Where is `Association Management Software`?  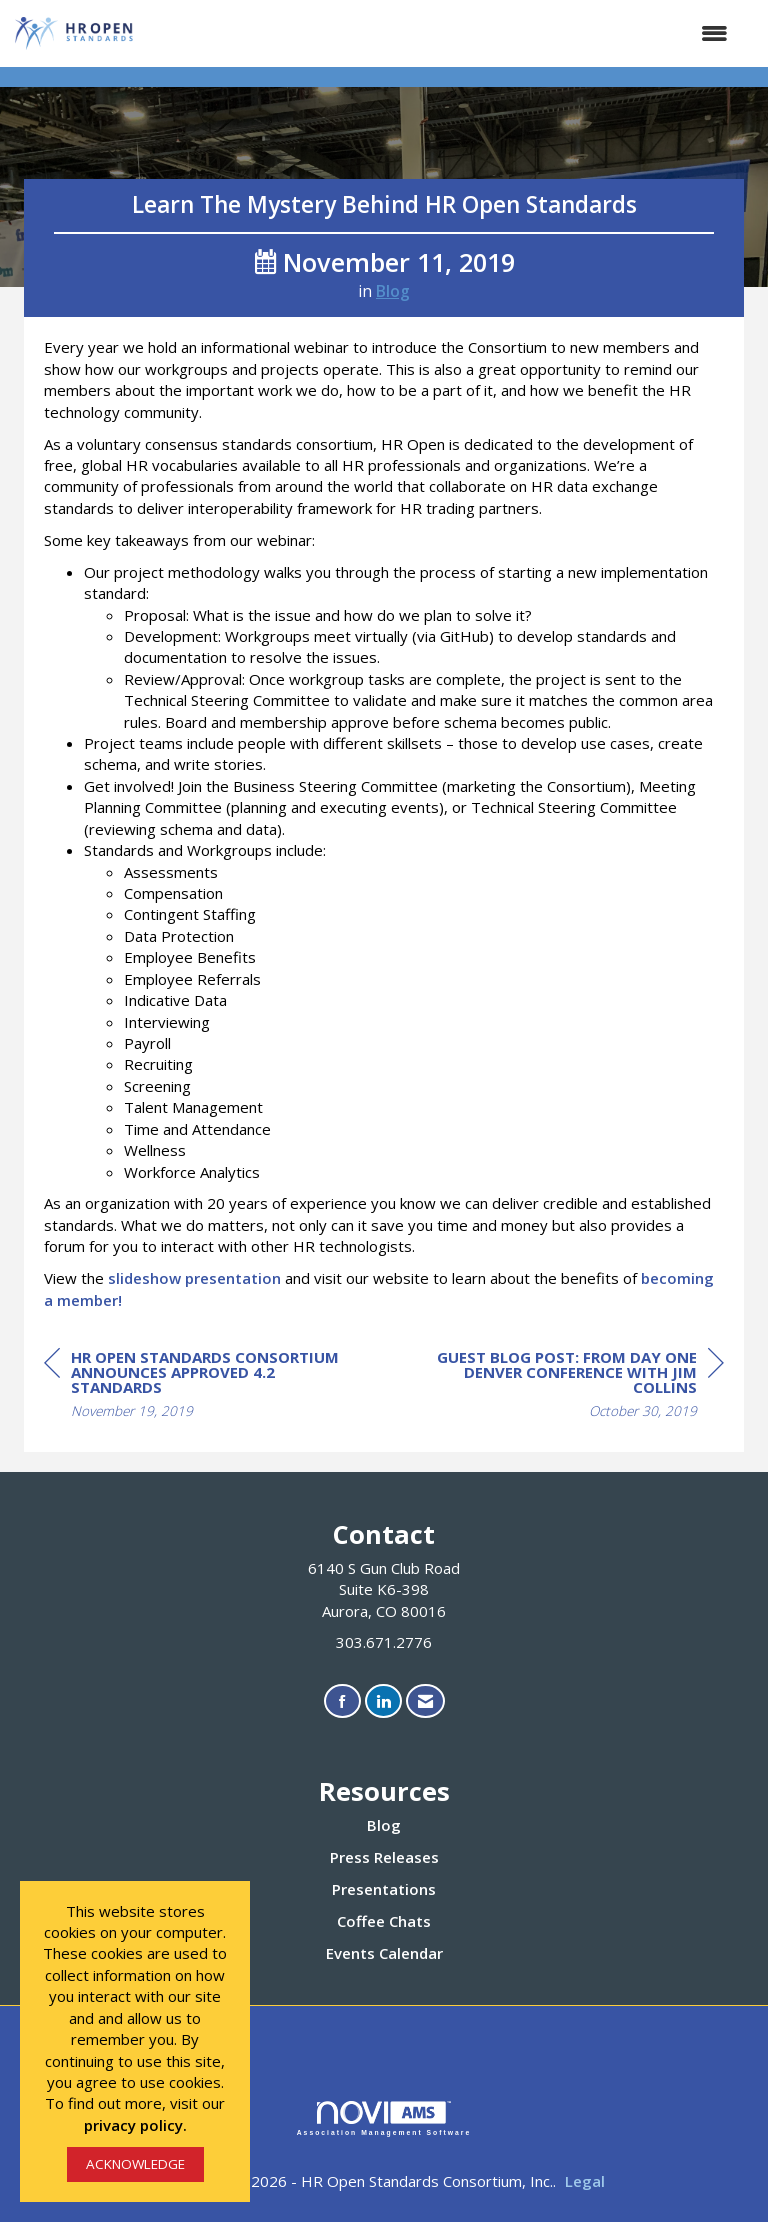
Association Management Software is located at coordinates (384, 2119).